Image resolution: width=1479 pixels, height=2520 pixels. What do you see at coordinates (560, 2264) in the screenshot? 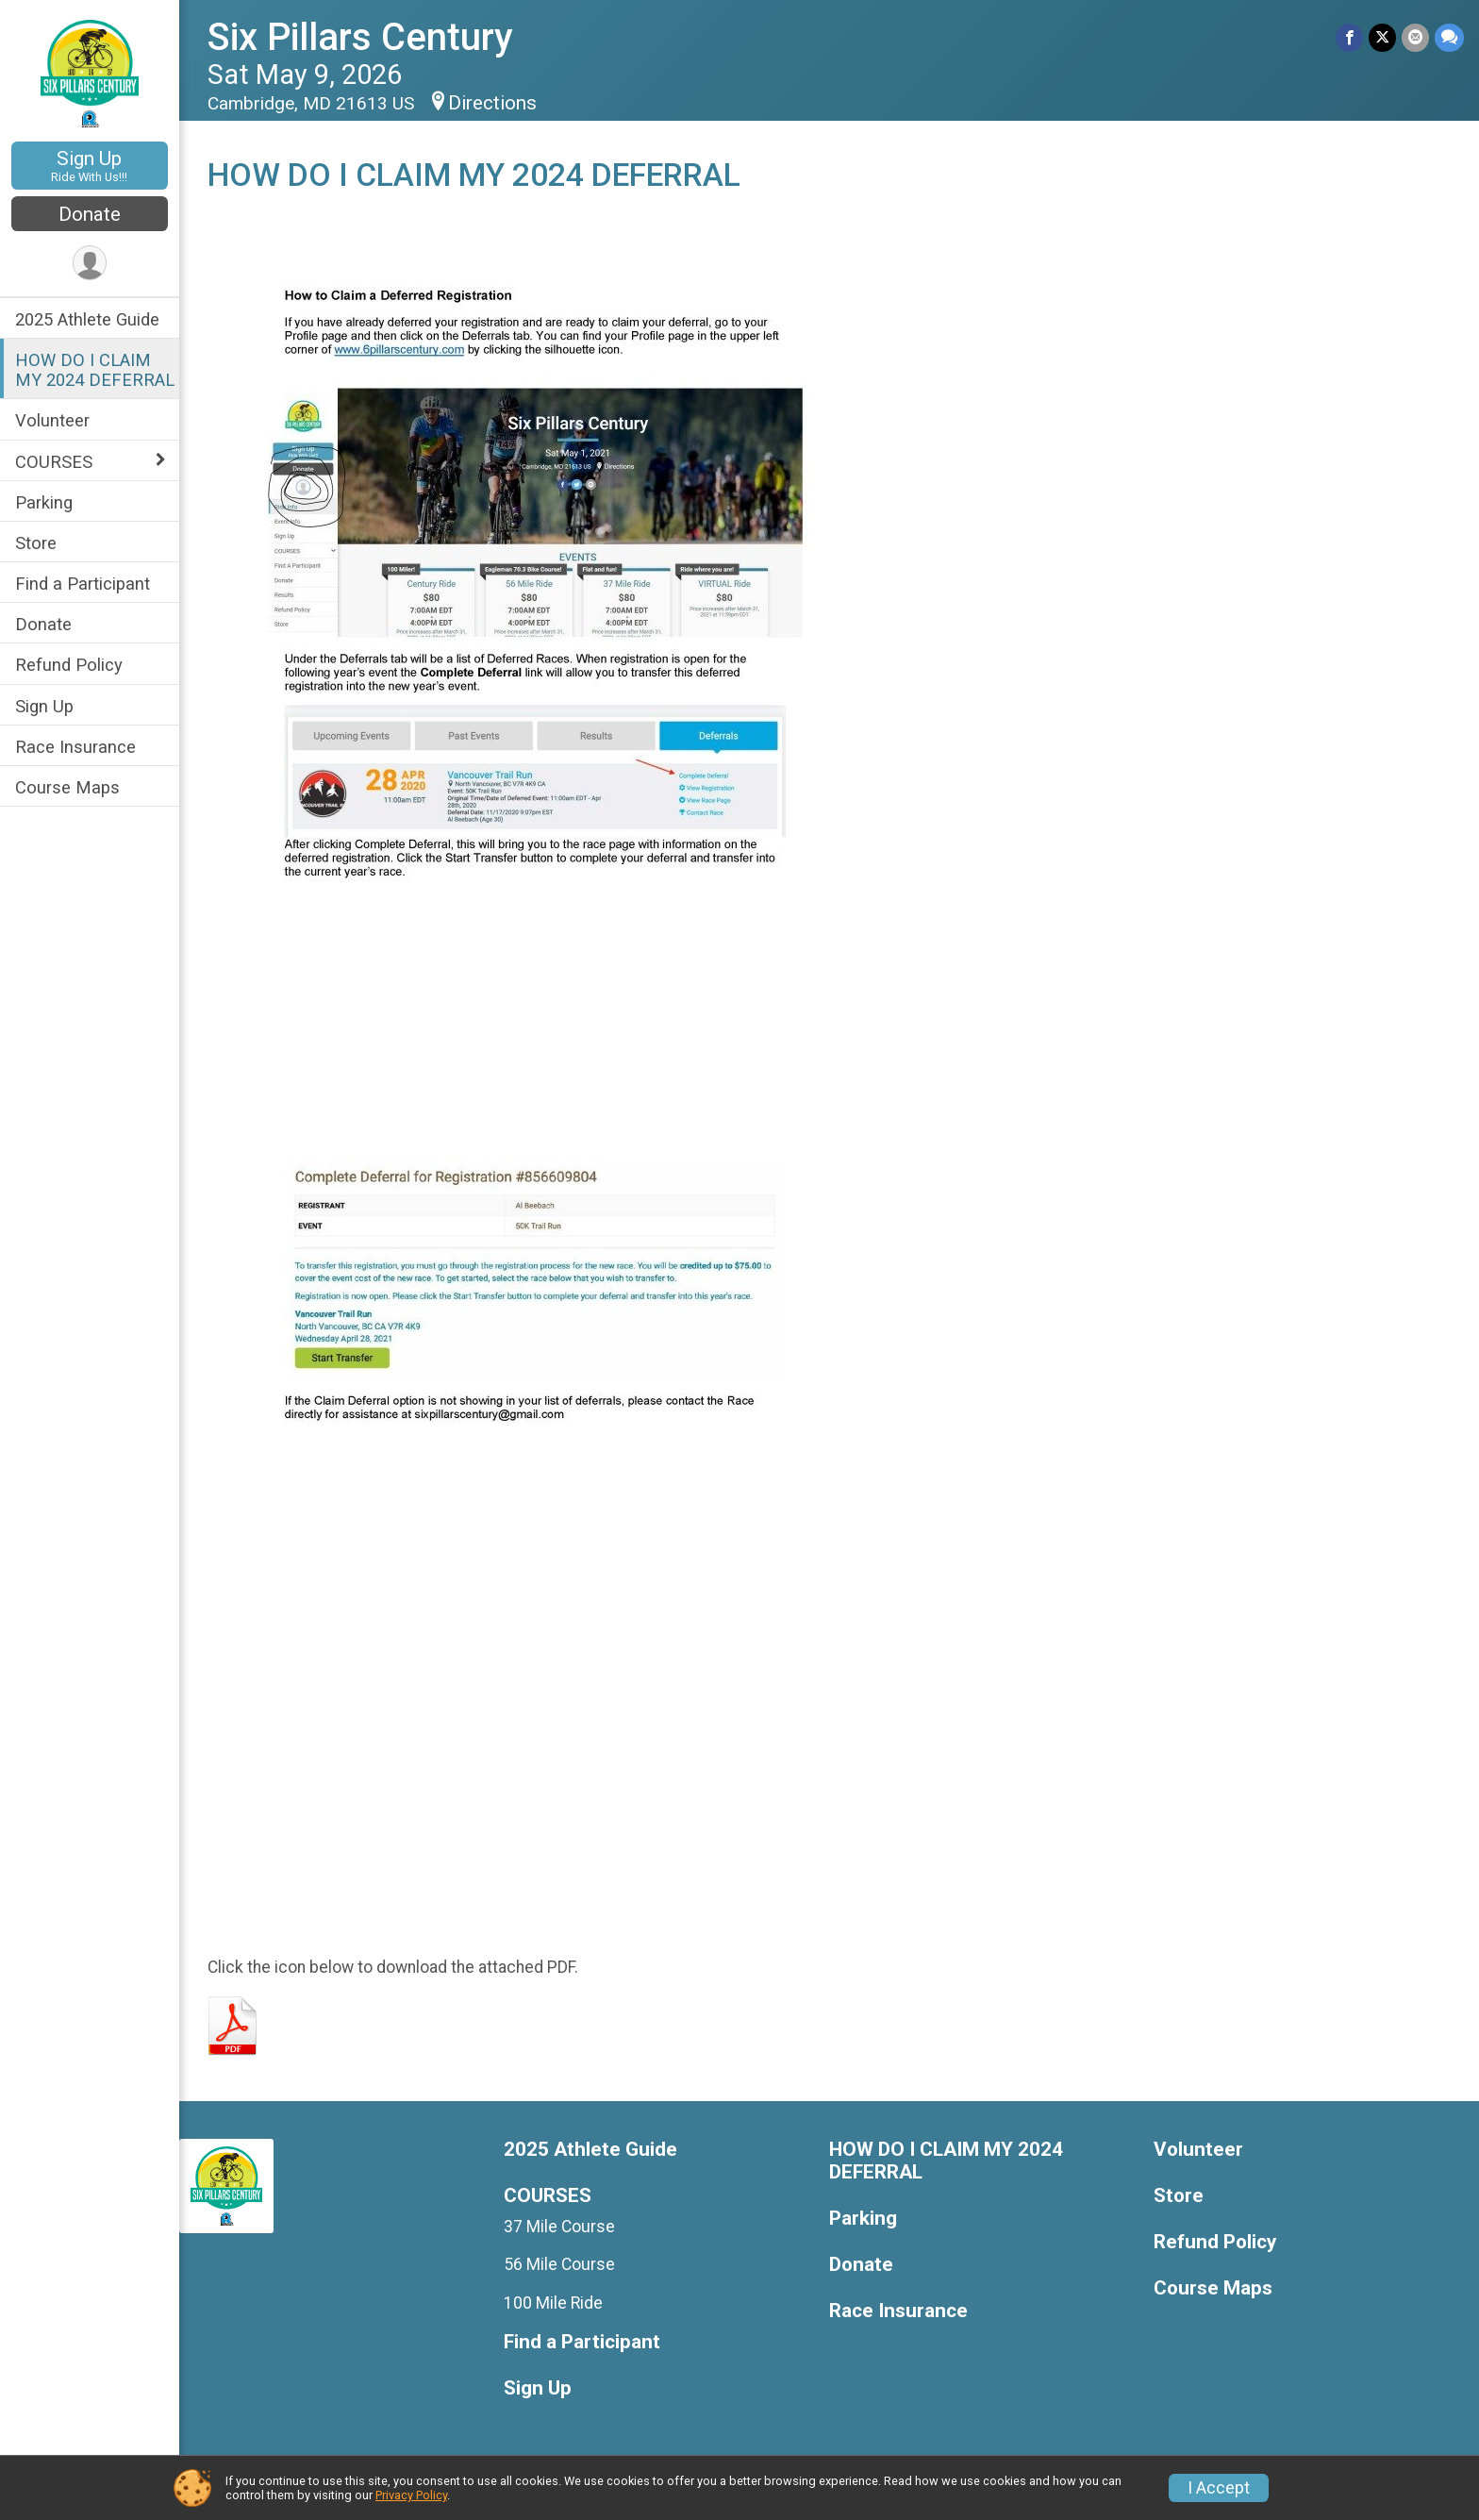
I see `56 Mile Course` at bounding box center [560, 2264].